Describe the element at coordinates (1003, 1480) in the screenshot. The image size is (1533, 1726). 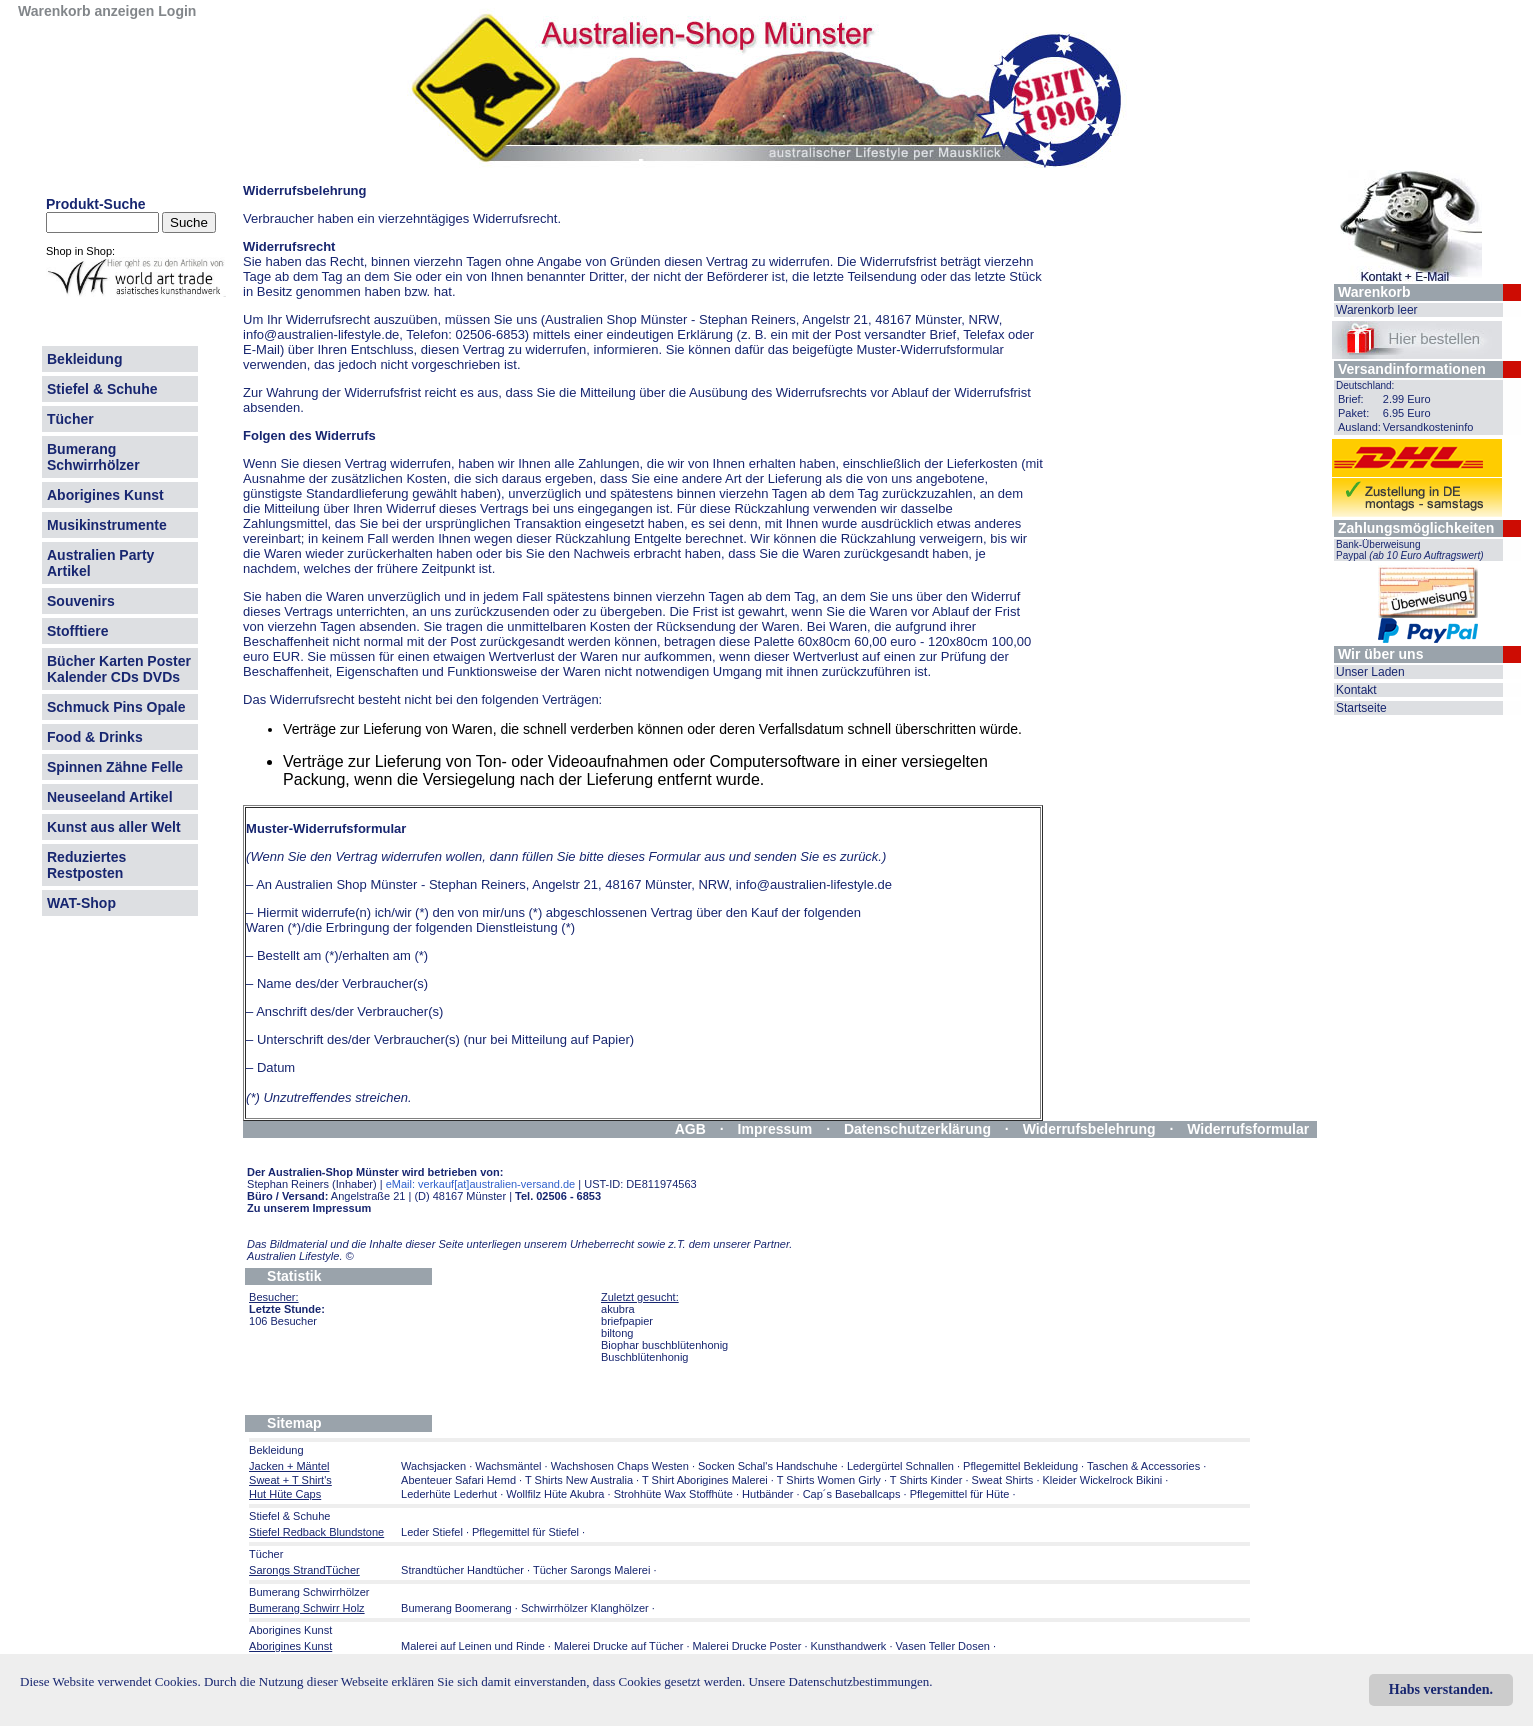
I see `Sweat Shirts` at that location.